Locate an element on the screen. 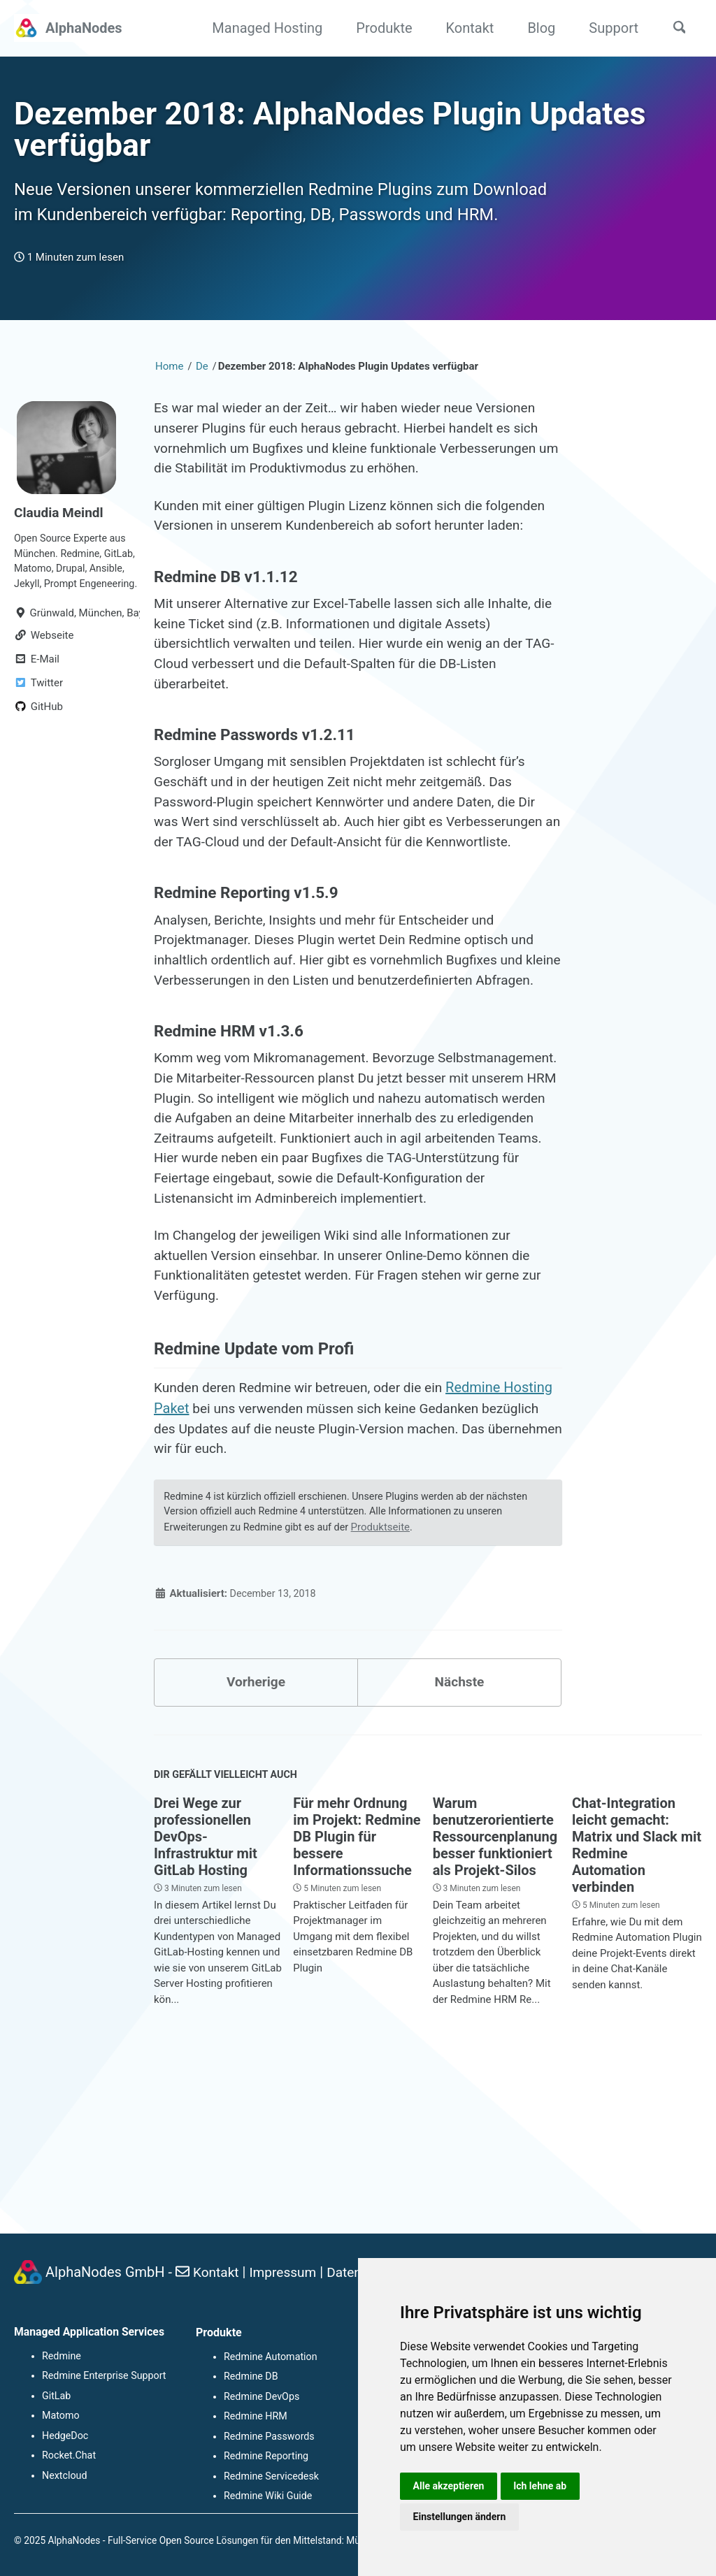 The image size is (716, 2576). Redmine Wiki Guide is located at coordinates (267, 2496).